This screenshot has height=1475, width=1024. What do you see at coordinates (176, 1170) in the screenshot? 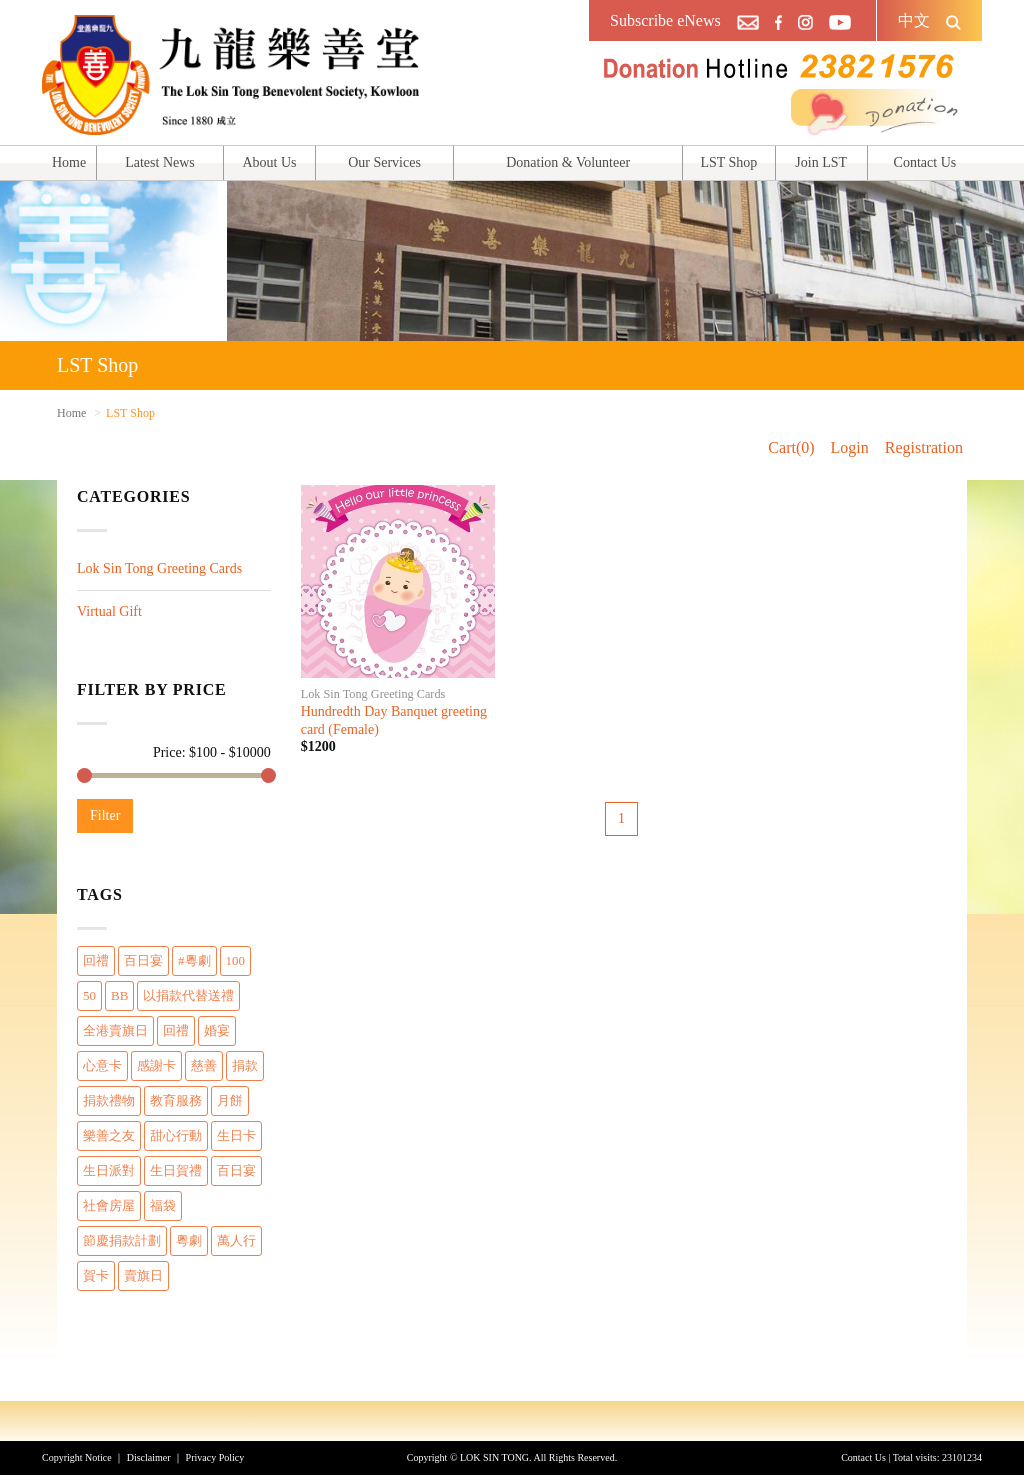
I see `生日賀禮` at bounding box center [176, 1170].